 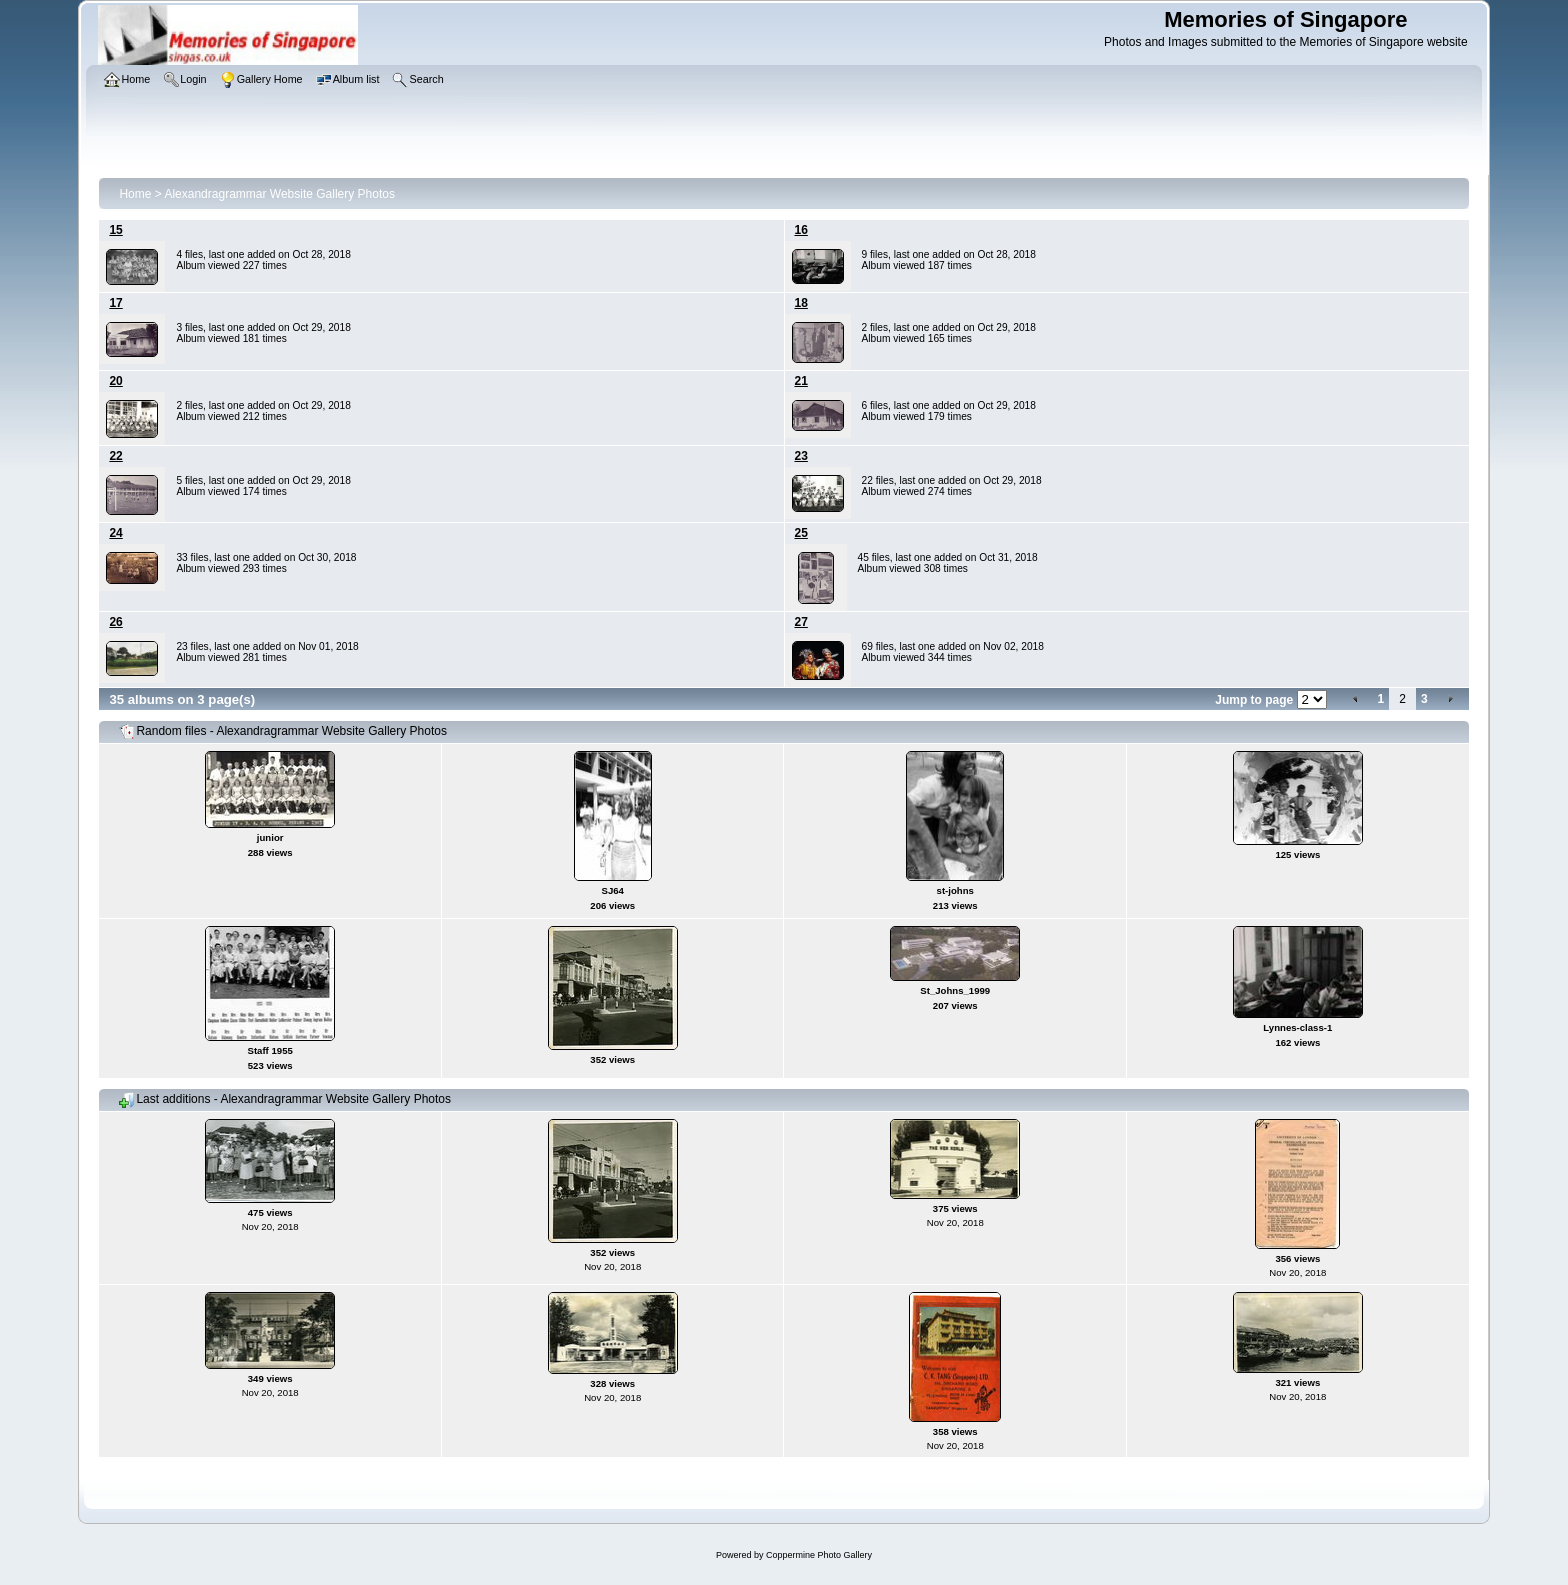 What do you see at coordinates (801, 533) in the screenshot?
I see `25` at bounding box center [801, 533].